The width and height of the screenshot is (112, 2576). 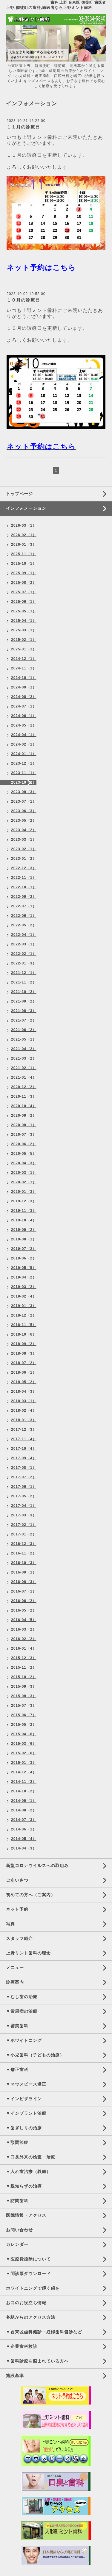 What do you see at coordinates (23, 1344) in the screenshot?
I see `2018-09（2）` at bounding box center [23, 1344].